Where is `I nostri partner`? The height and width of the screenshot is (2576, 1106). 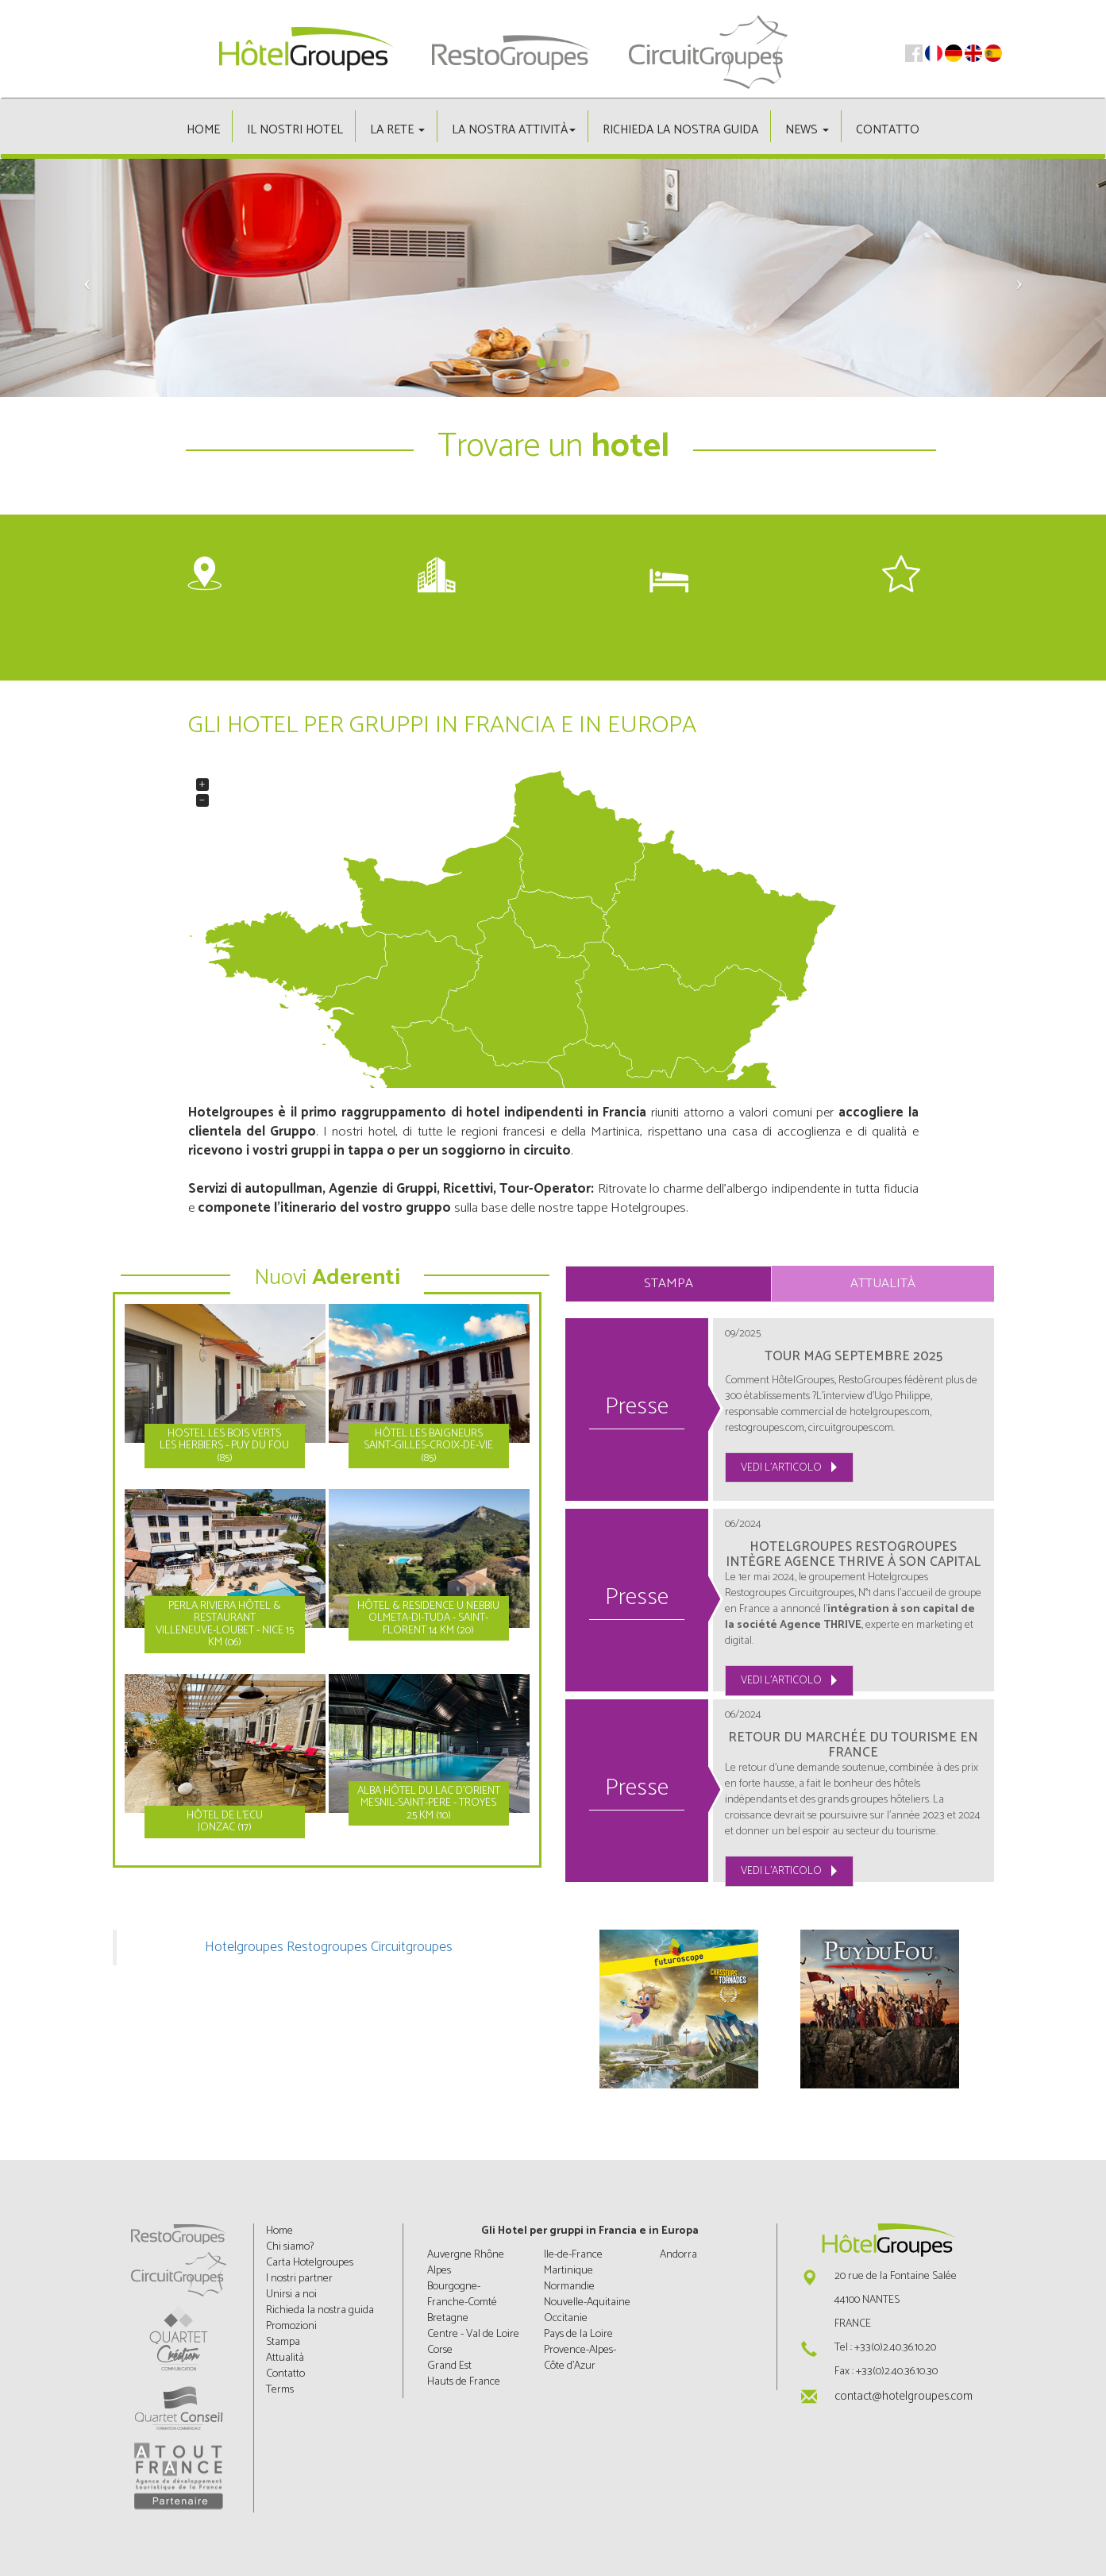
I nostri partner is located at coordinates (299, 2278).